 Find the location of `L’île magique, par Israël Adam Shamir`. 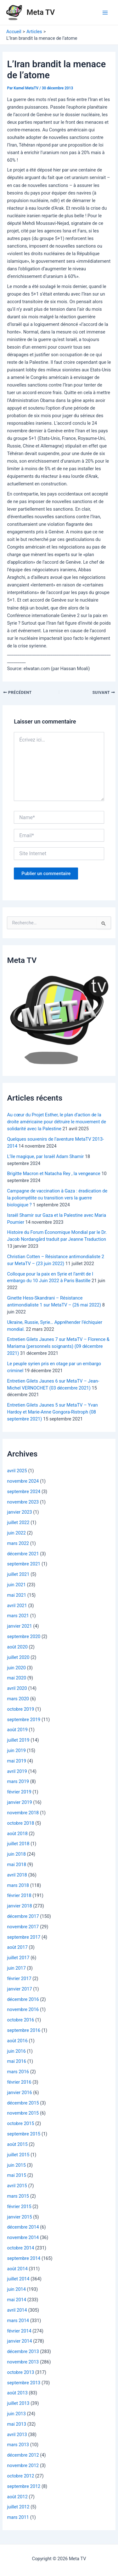

L’île magique, par Israël Adam Shamir is located at coordinates (45, 1156).